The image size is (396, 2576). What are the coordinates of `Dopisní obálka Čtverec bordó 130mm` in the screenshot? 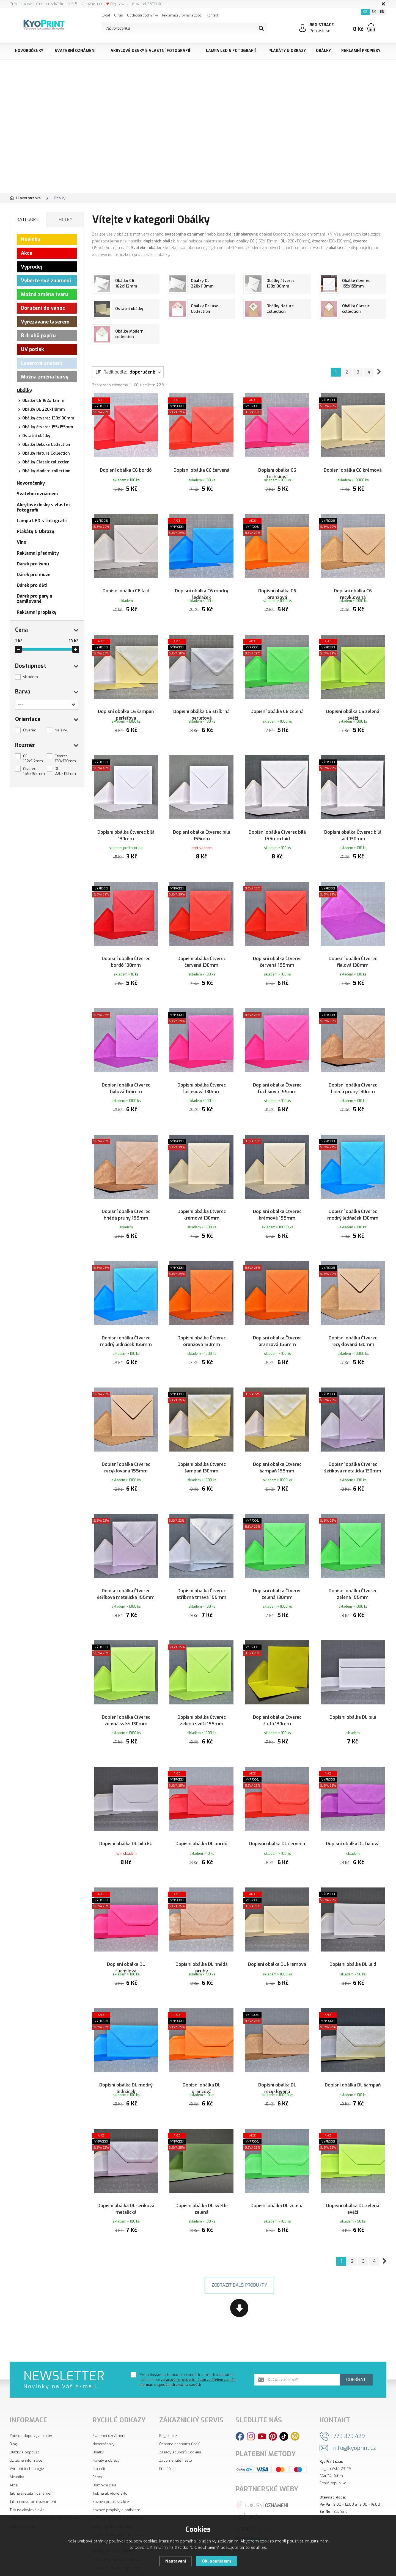 It's located at (126, 958).